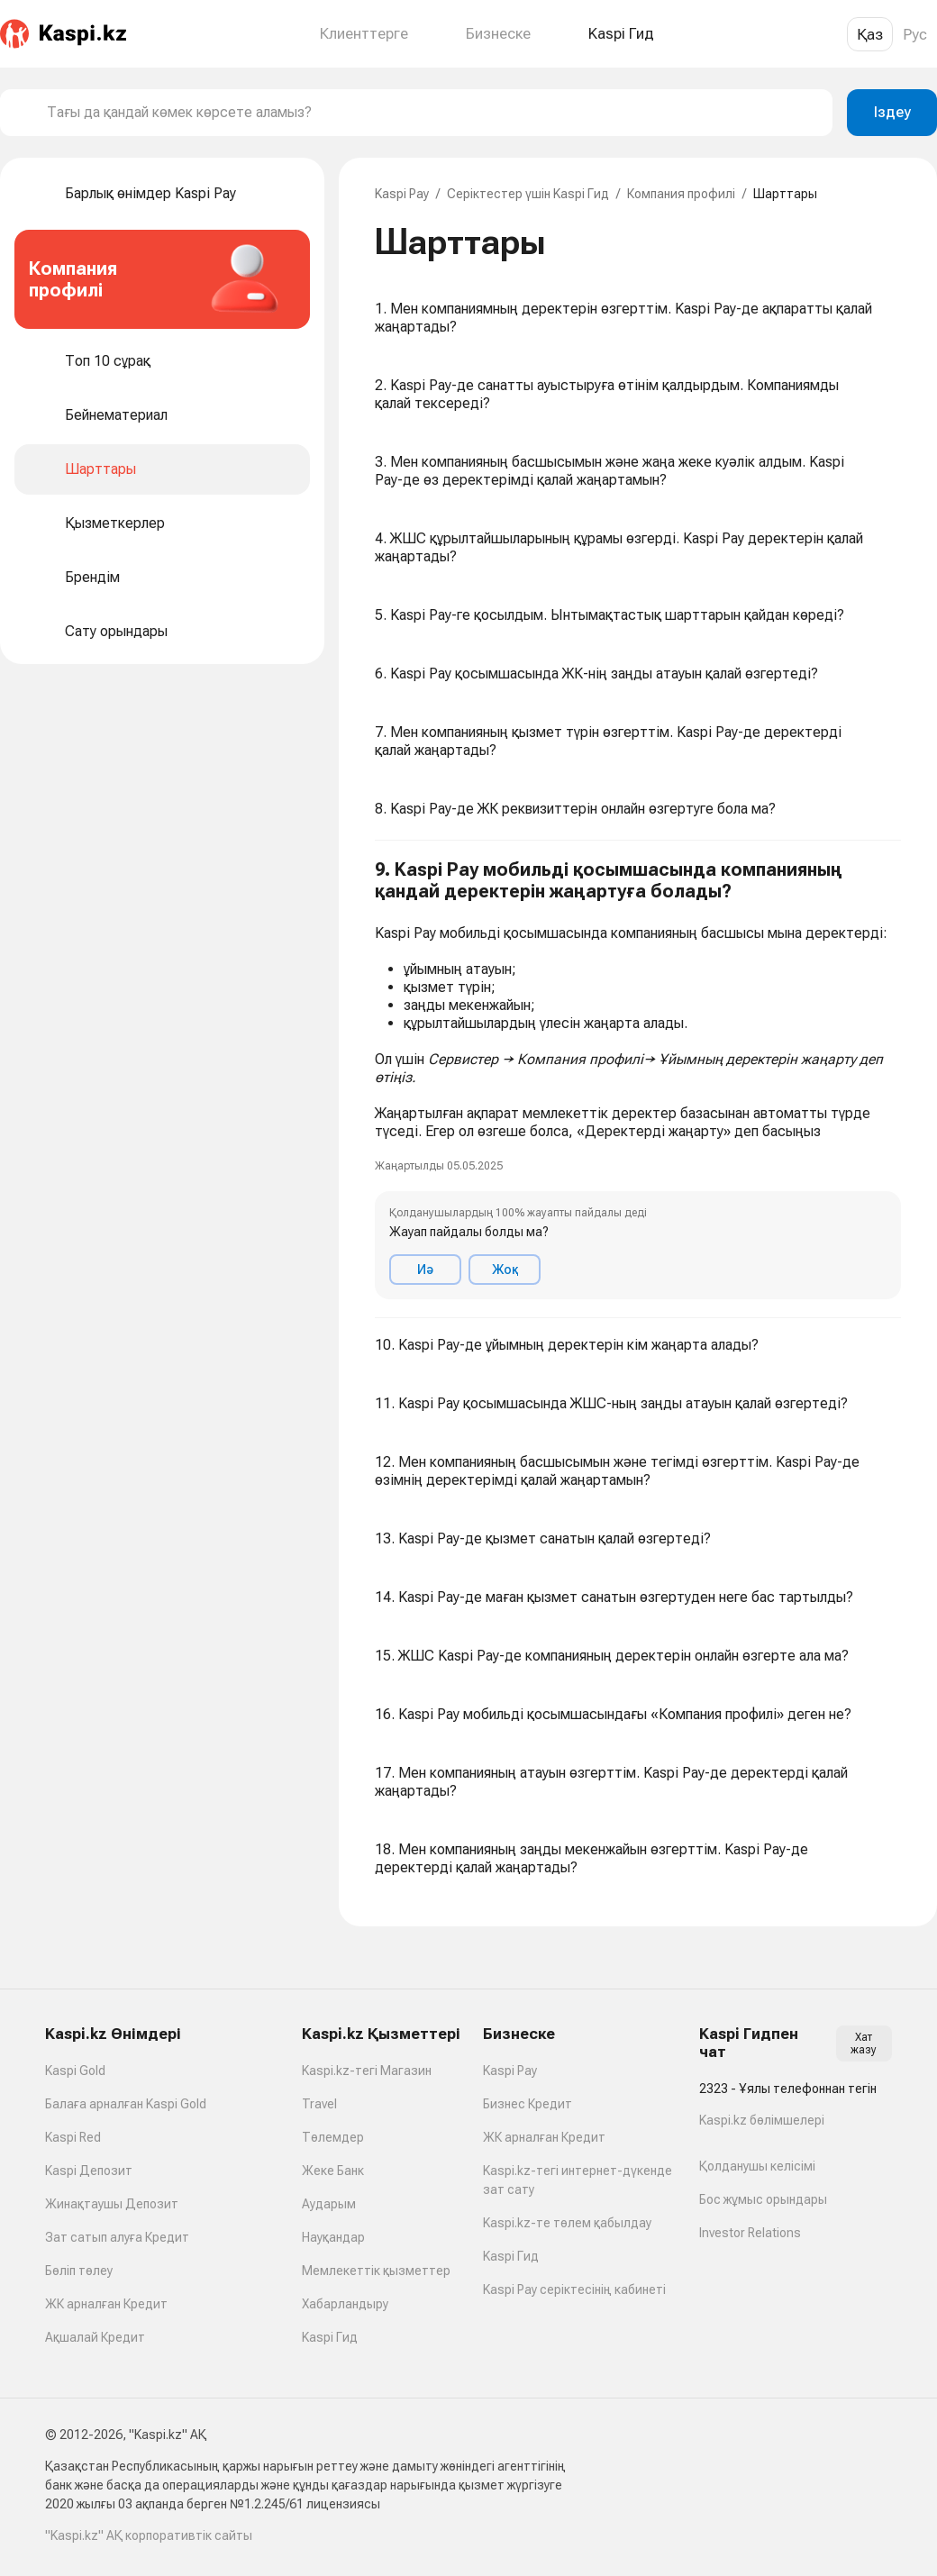 The image size is (937, 2576). I want to click on Бизнес Кредит, so click(527, 2104).